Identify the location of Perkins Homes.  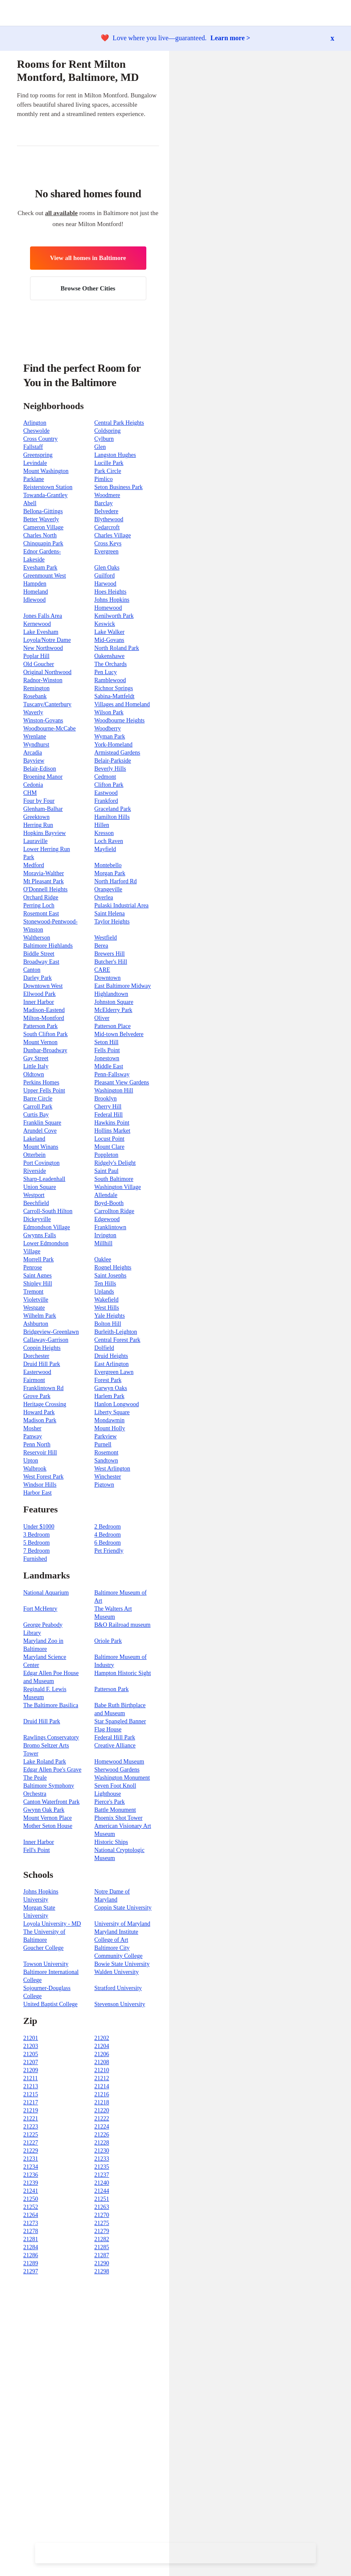
(41, 1082).